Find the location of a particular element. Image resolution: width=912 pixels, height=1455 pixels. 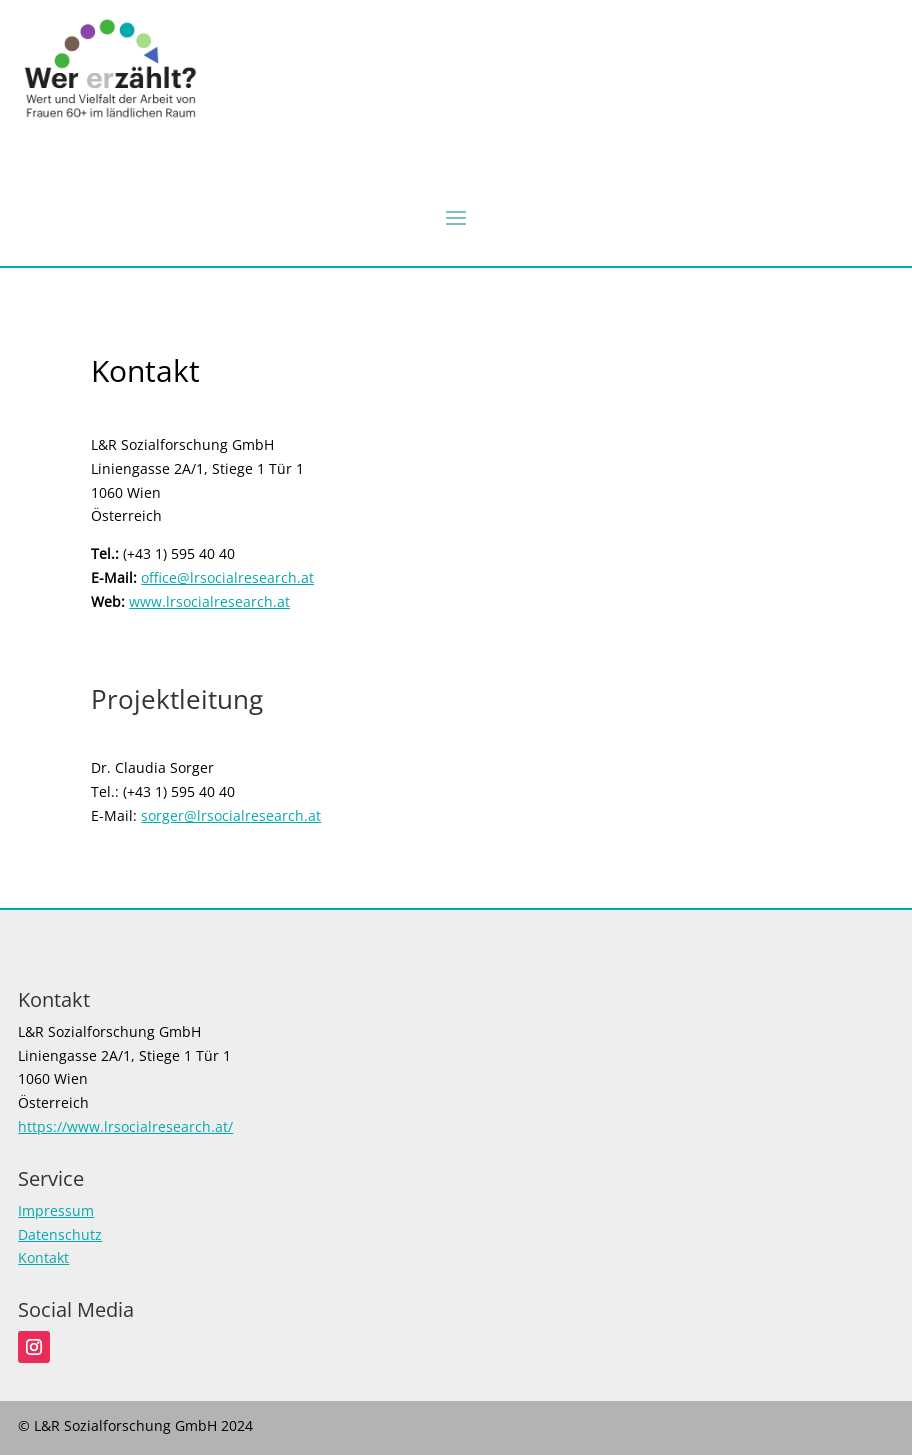

Datenschutz is located at coordinates (60, 1234).